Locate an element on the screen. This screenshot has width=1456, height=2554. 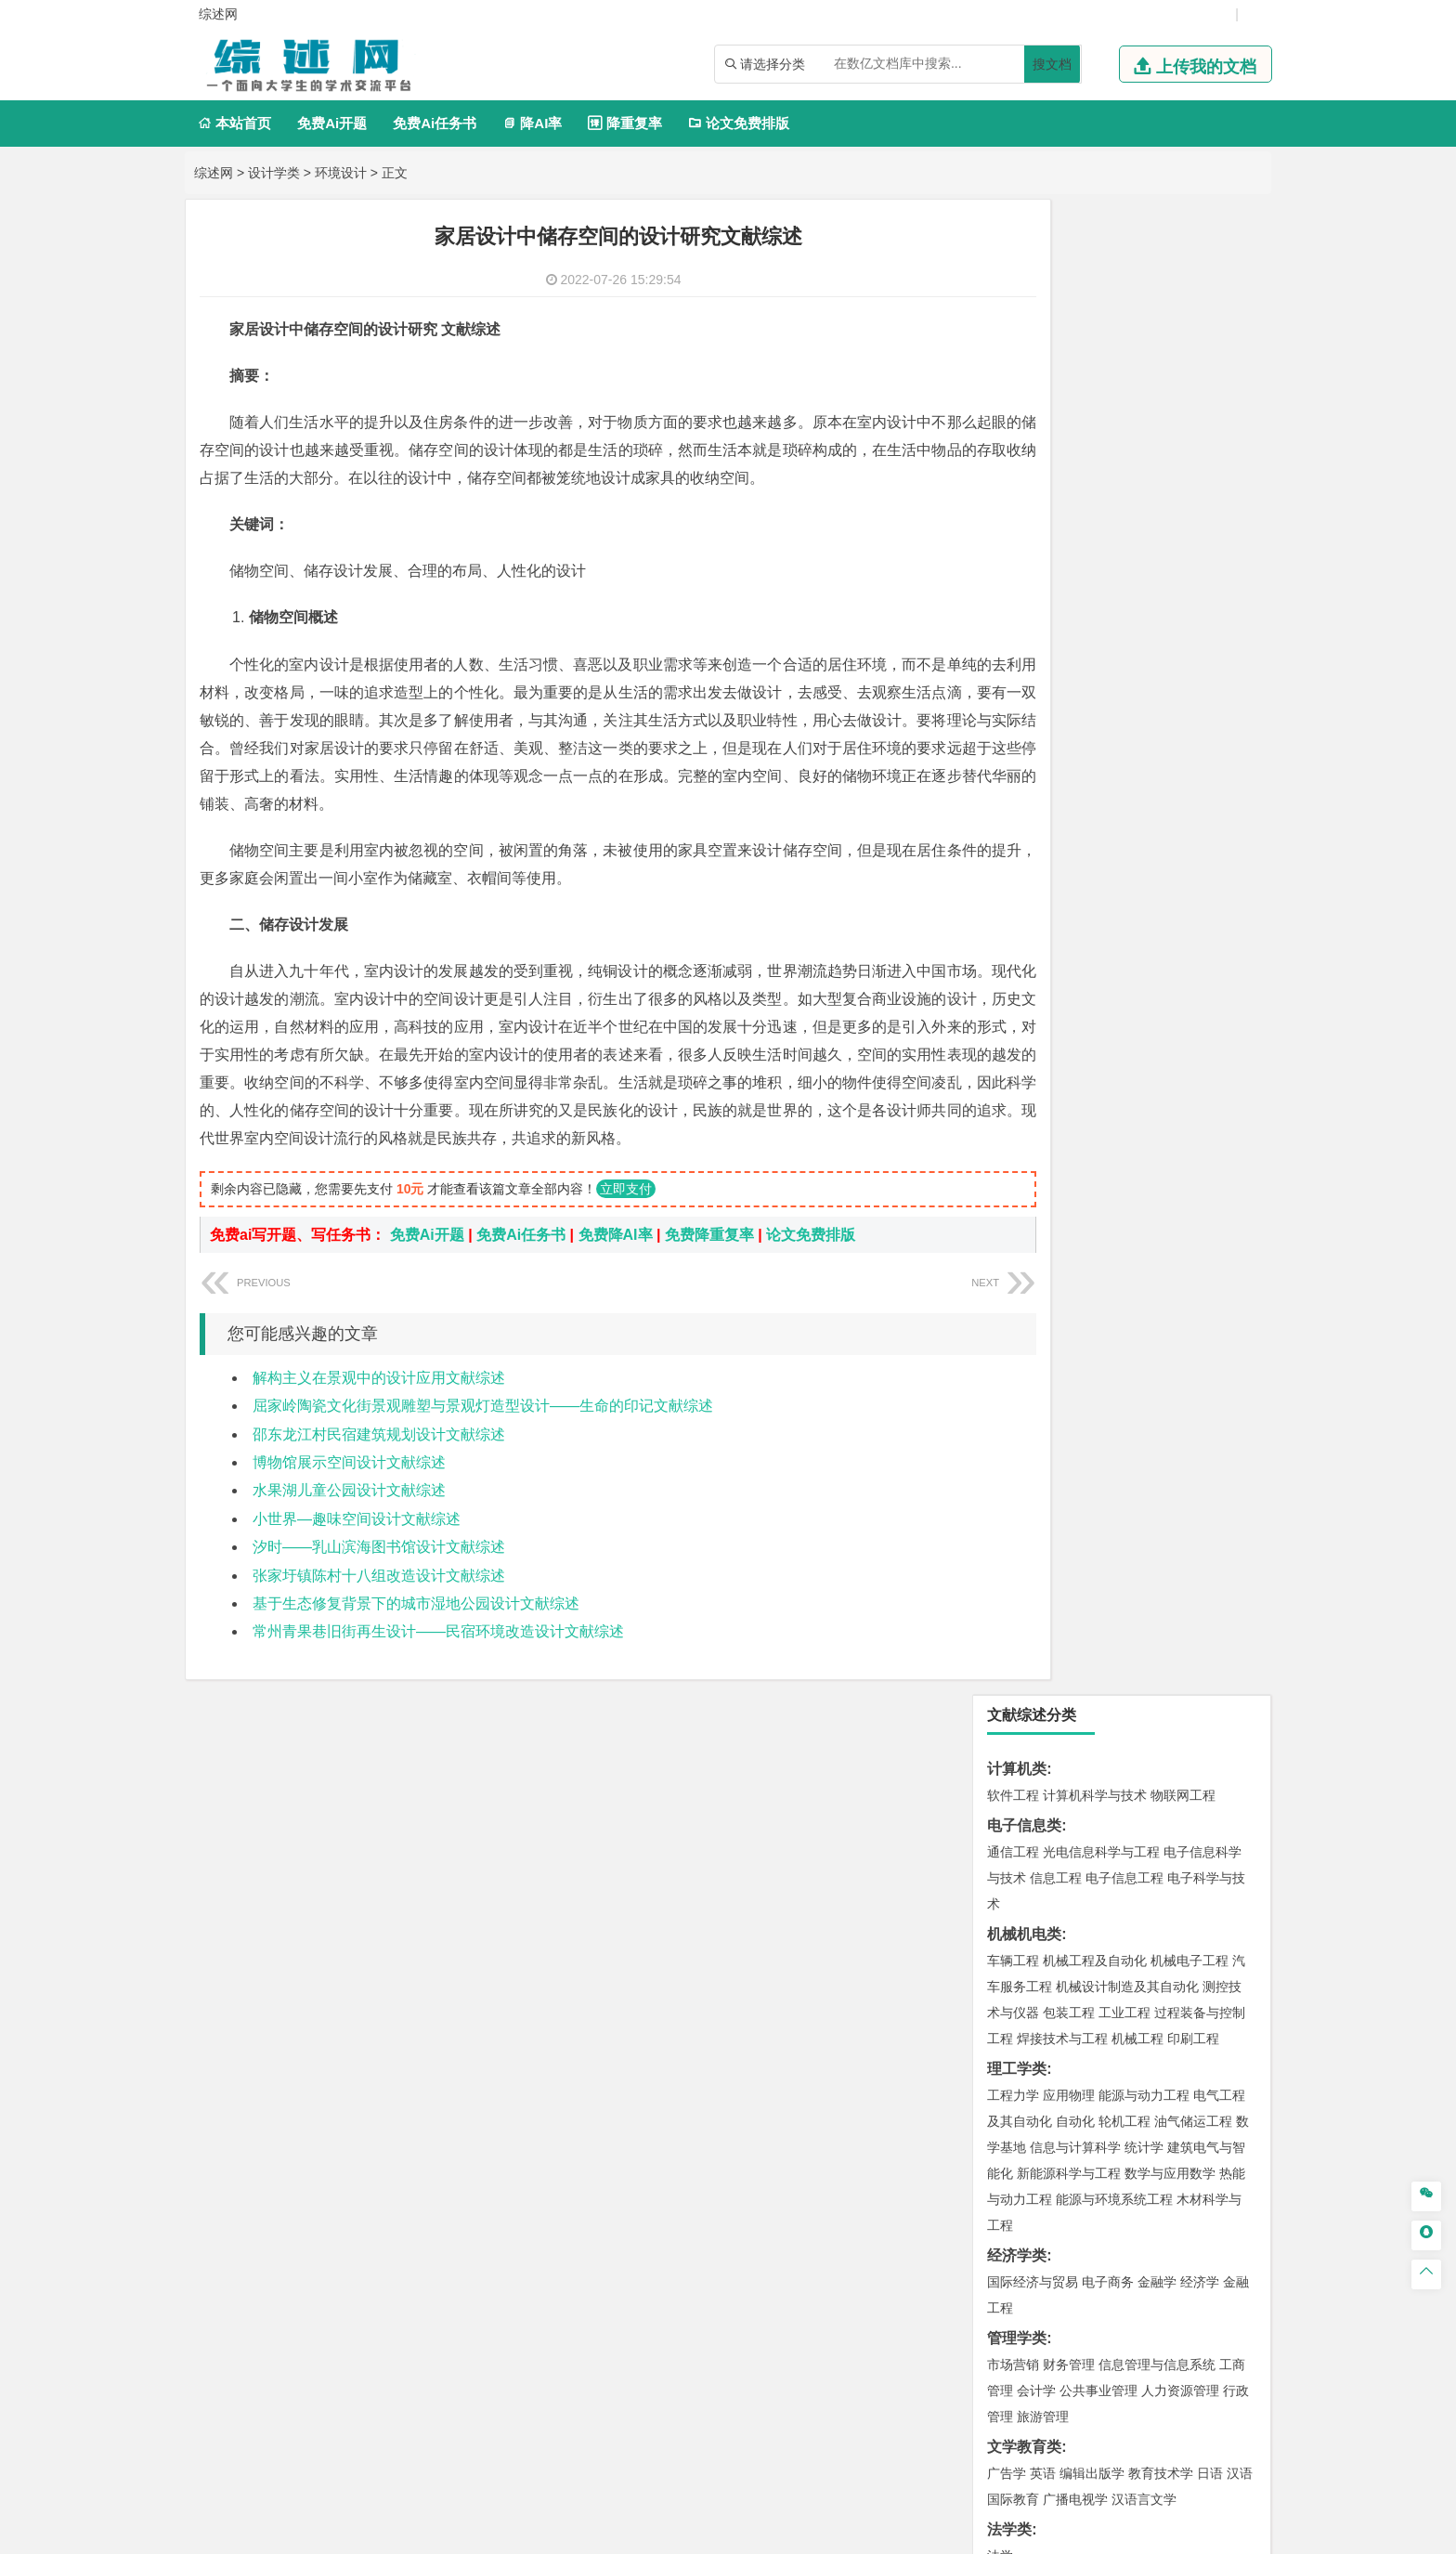
机械工程及自动化 is located at coordinates (1095, 465).